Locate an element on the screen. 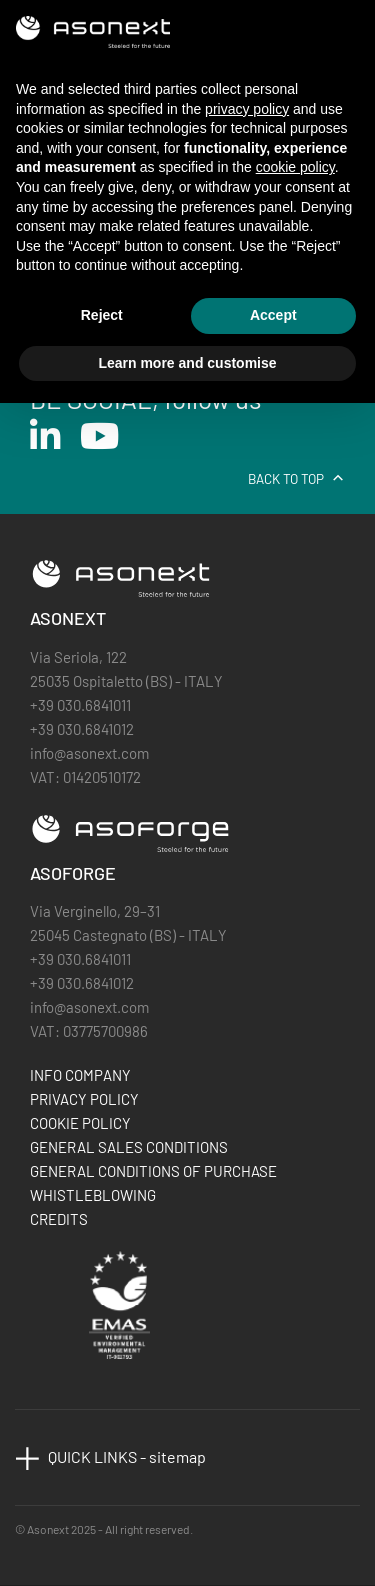 This screenshot has width=375, height=1586. WHISTLEBLOWING is located at coordinates (93, 1195).